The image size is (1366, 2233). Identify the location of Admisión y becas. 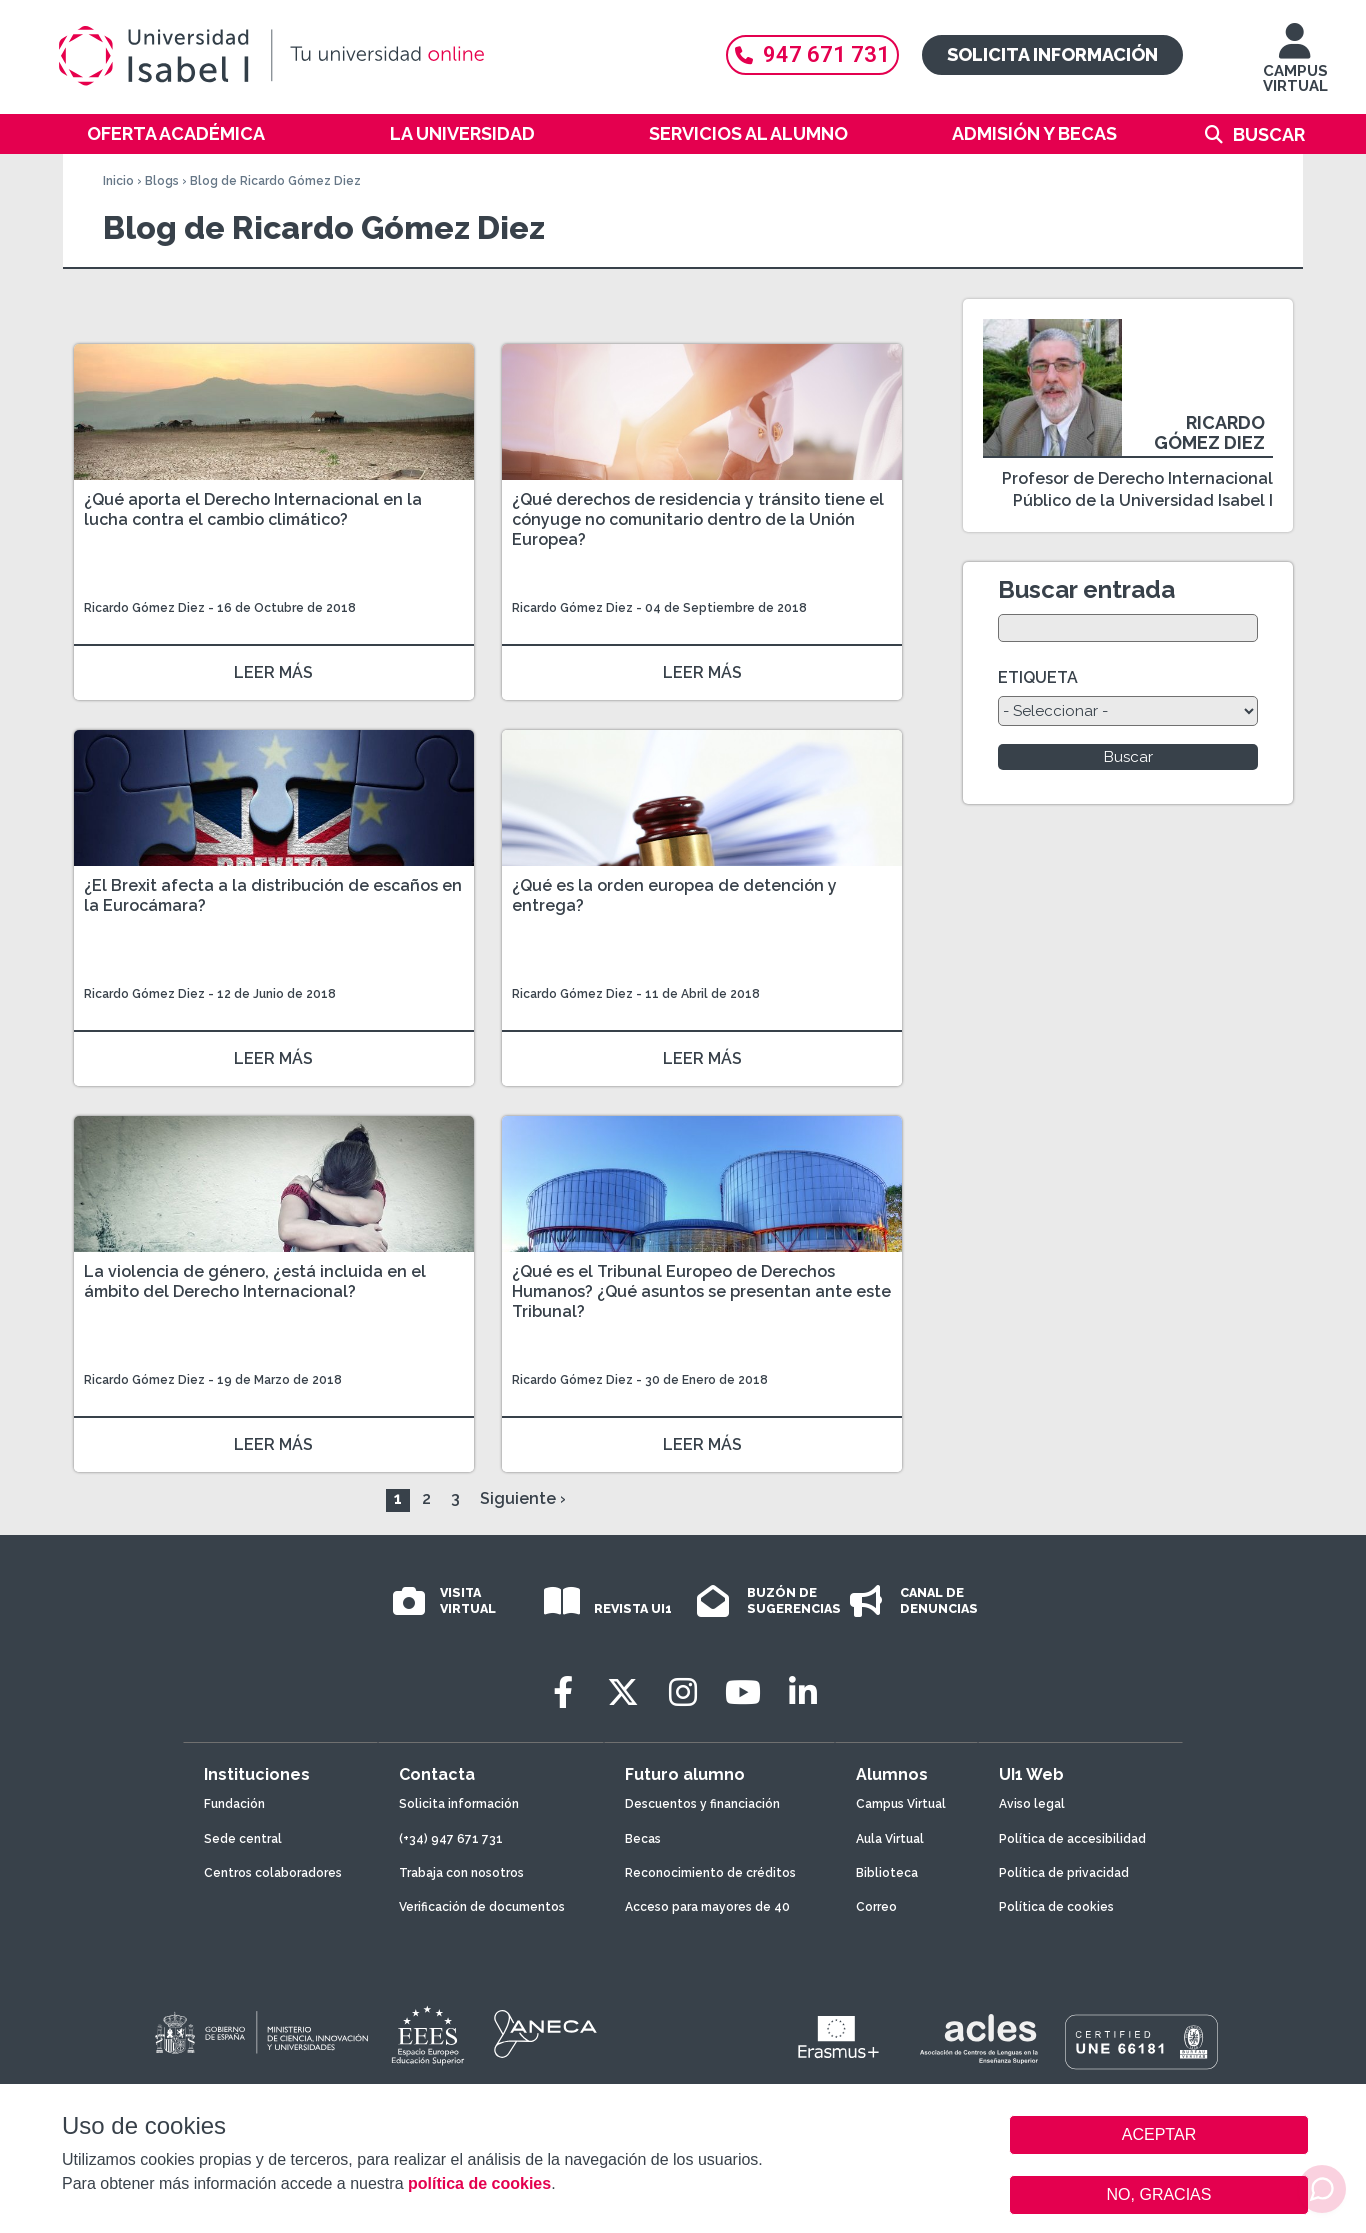
(1034, 133).